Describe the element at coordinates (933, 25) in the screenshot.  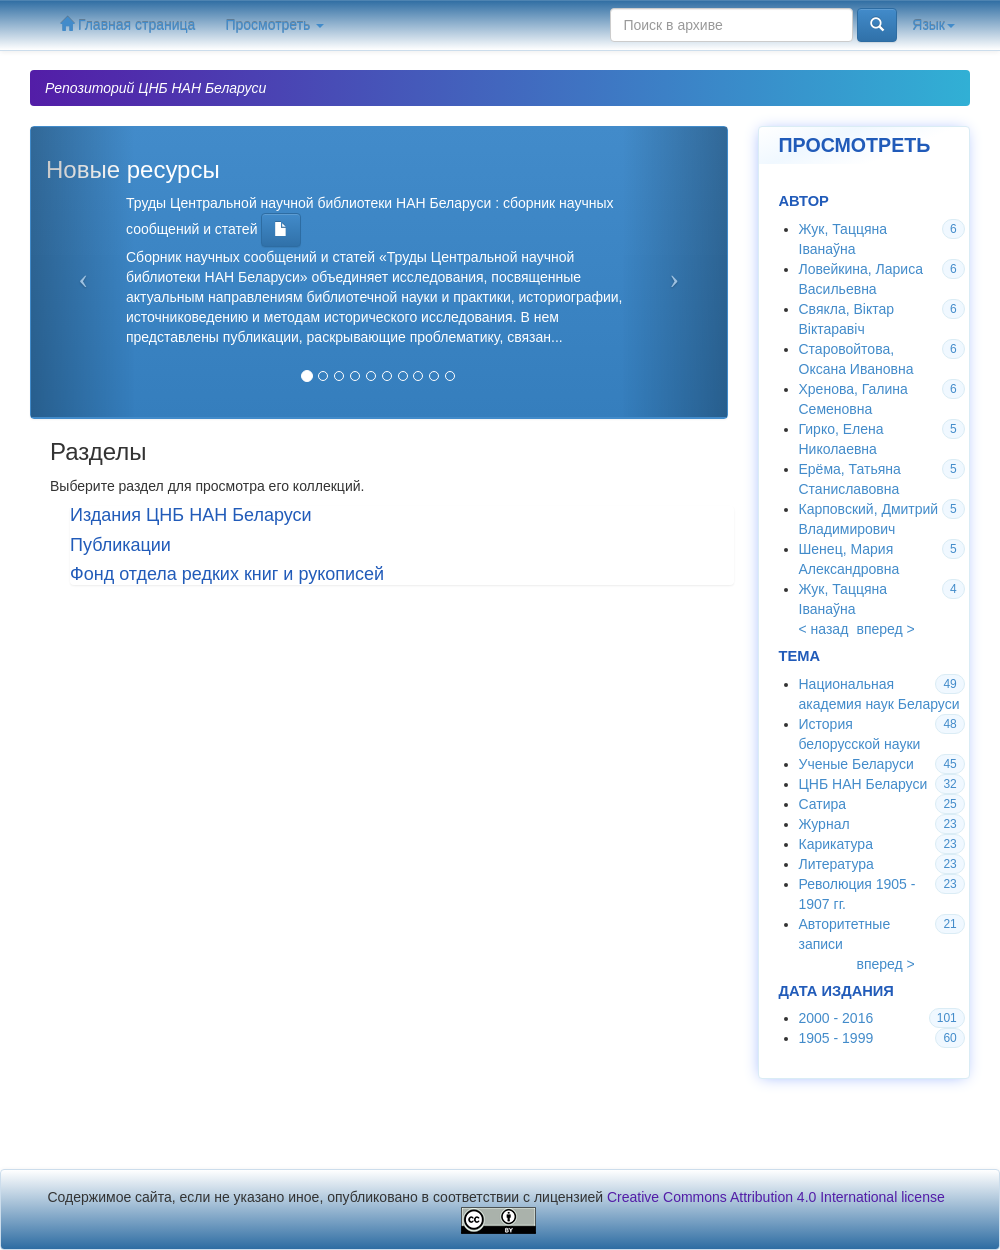
I see `Язык` at that location.